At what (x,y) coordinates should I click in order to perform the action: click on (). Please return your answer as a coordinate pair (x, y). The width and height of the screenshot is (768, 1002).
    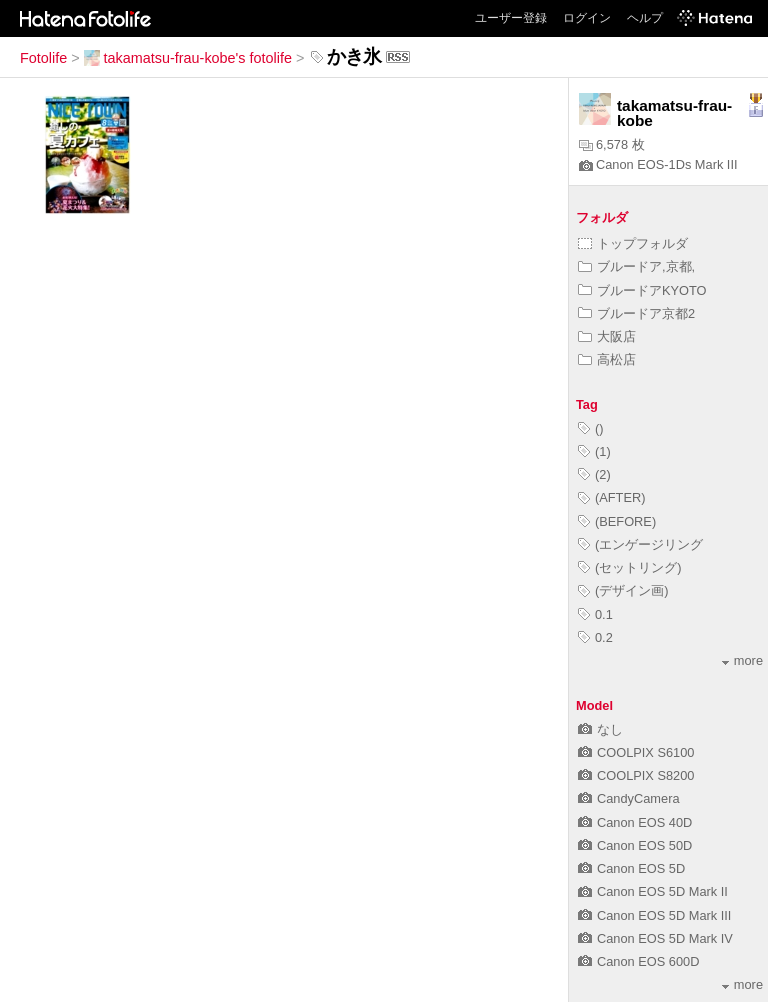
    Looking at the image, I should click on (591, 428).